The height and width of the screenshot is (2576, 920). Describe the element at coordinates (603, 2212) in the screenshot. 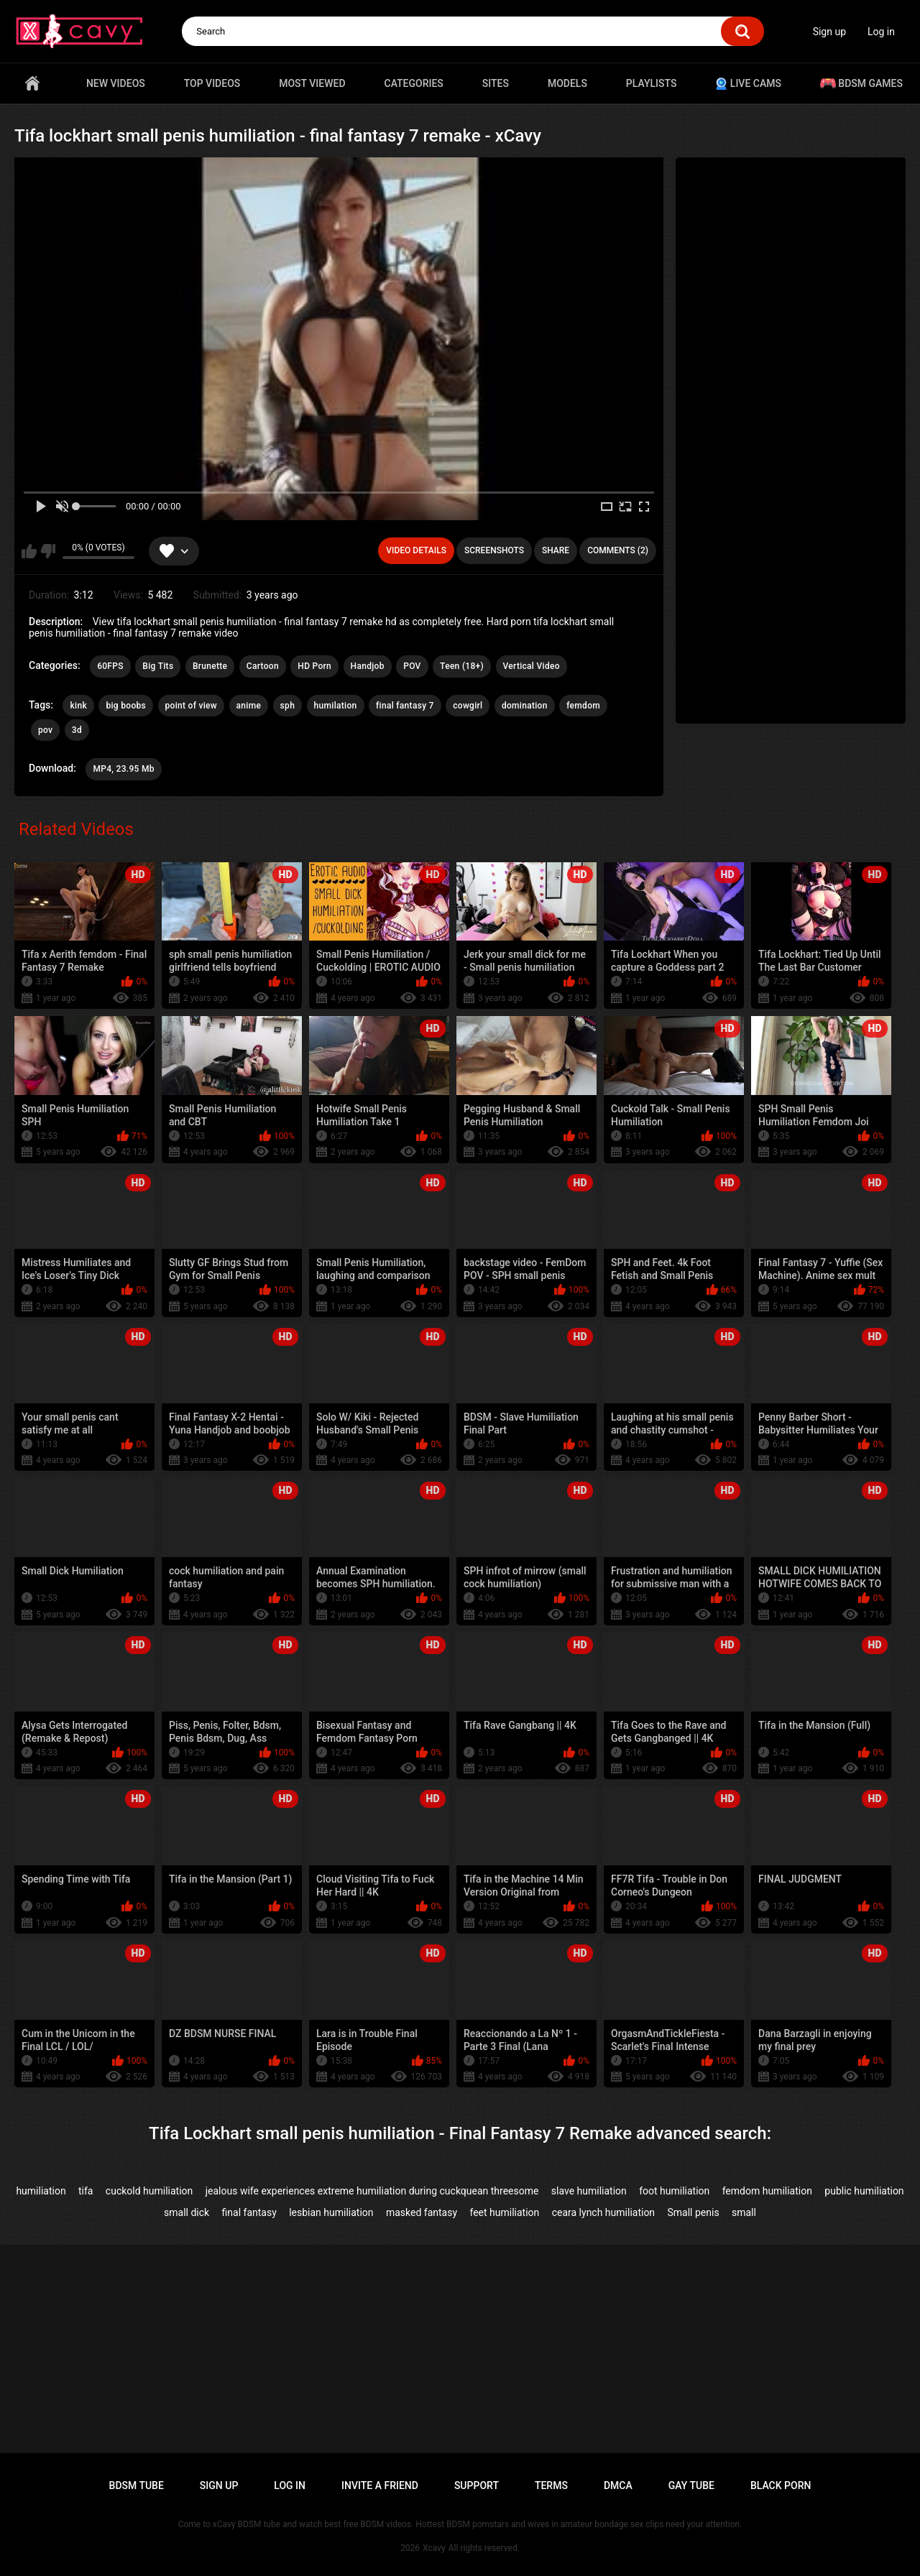

I see `ceara lynch humiliation` at that location.